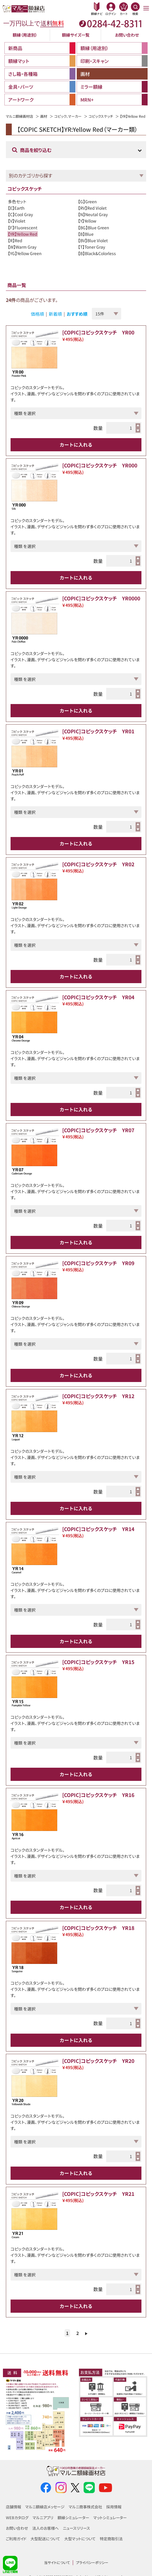  Describe the element at coordinates (13, 2507) in the screenshot. I see `店舗情報` at that location.